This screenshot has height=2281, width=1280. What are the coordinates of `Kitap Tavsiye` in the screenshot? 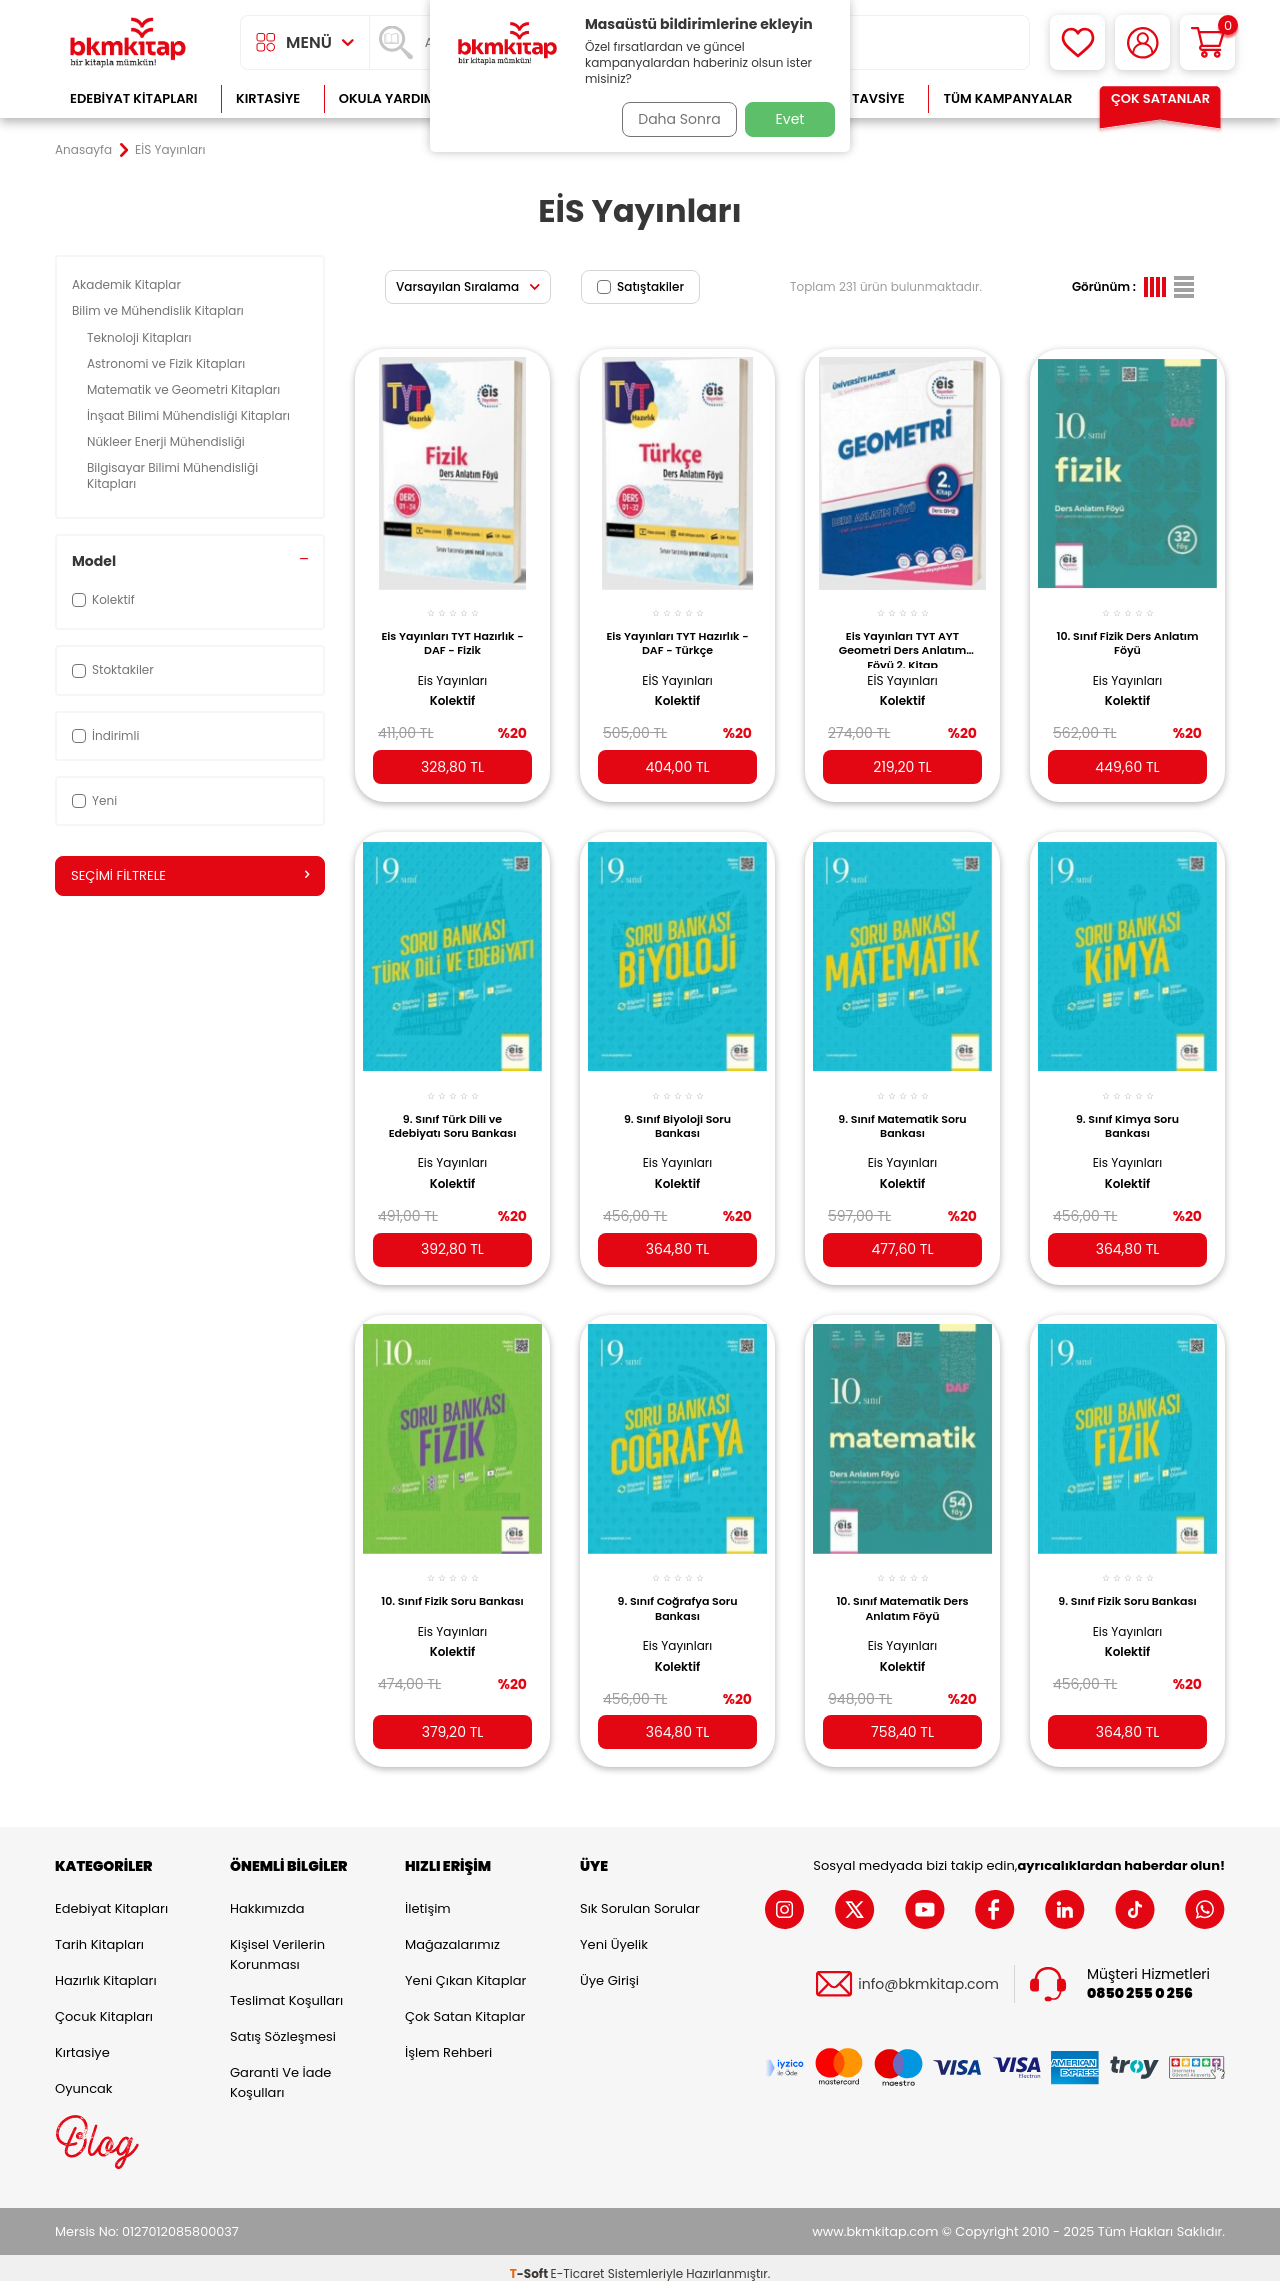 It's located at (858, 98).